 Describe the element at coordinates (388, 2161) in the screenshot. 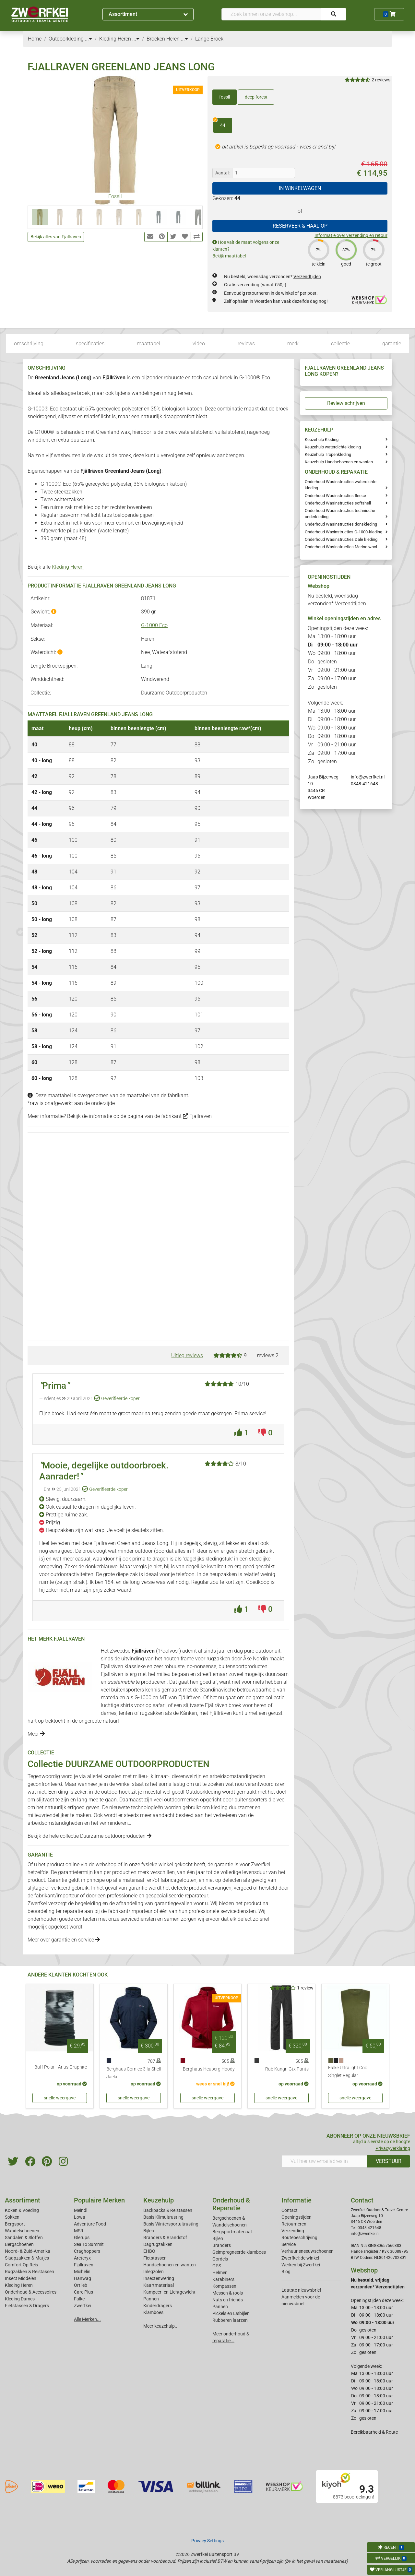

I see `VERSTUUR` at that location.